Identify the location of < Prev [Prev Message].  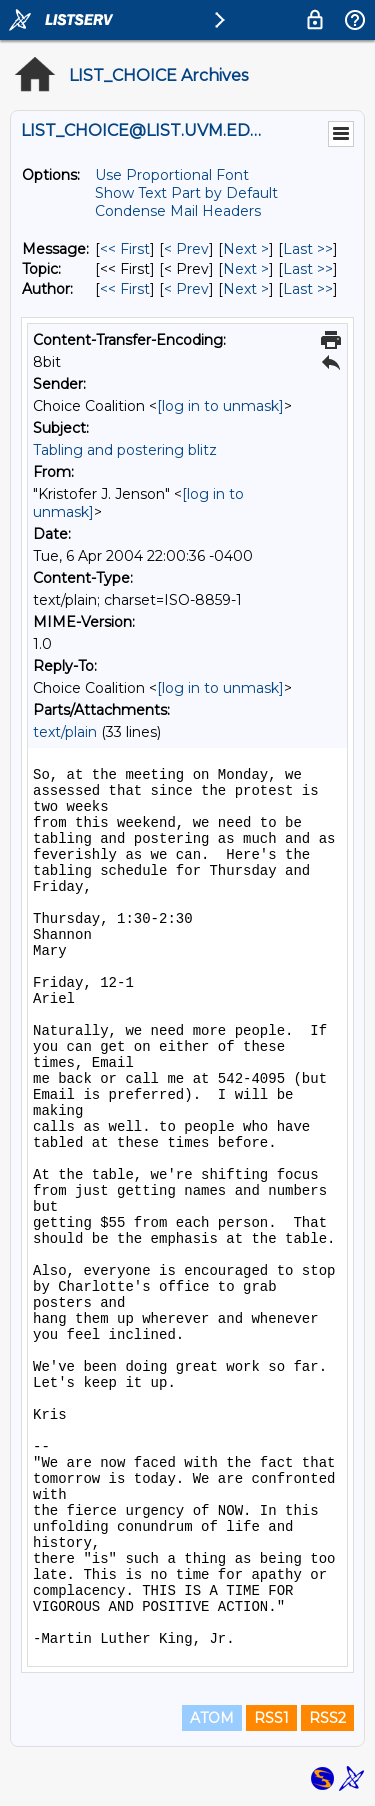
(186, 249).